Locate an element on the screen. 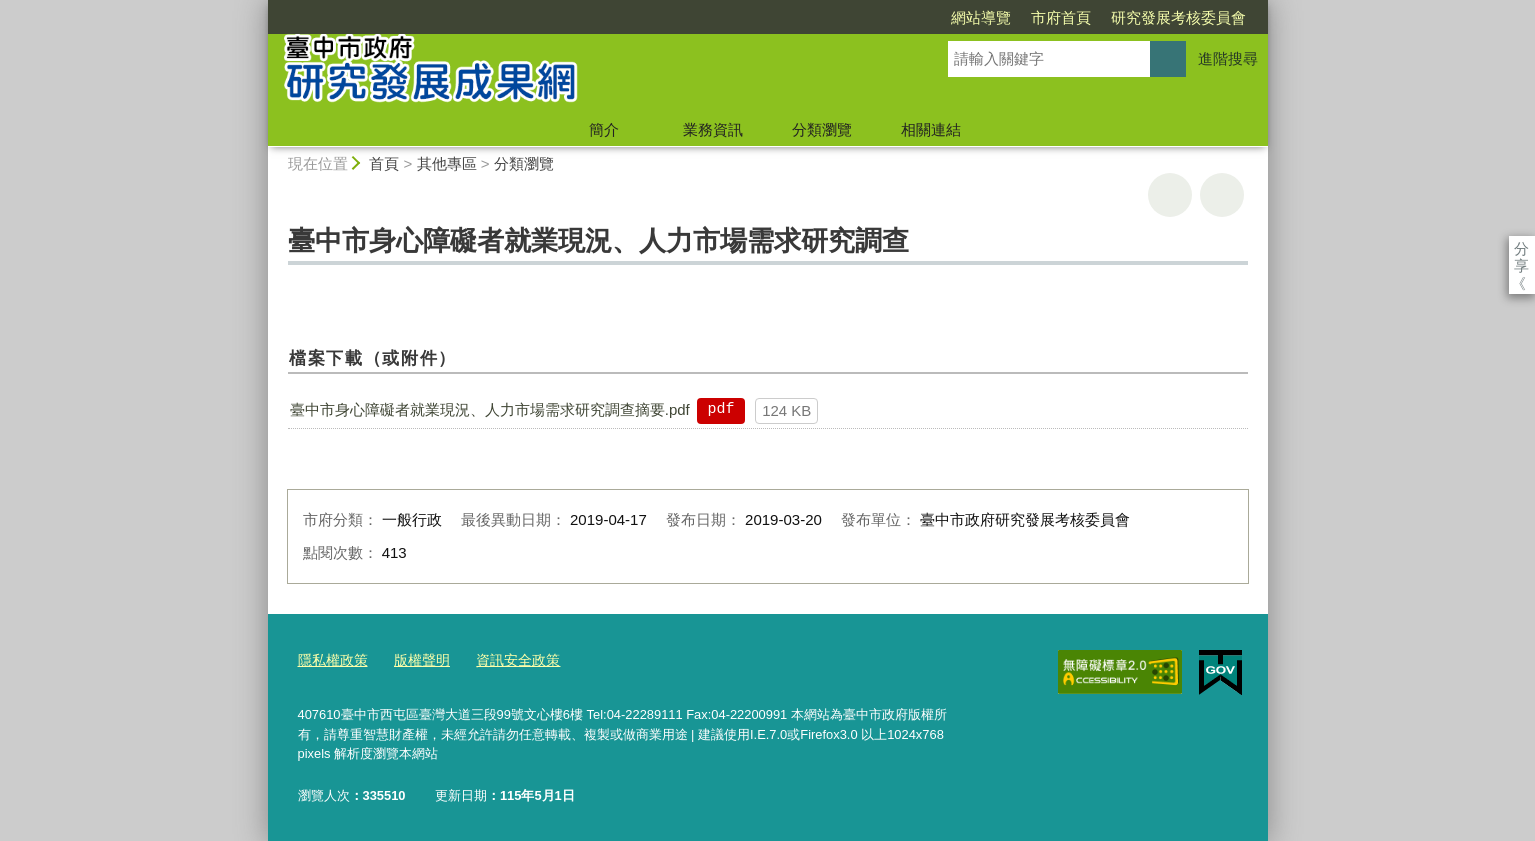  分類瀏覽 is located at coordinates (822, 129).